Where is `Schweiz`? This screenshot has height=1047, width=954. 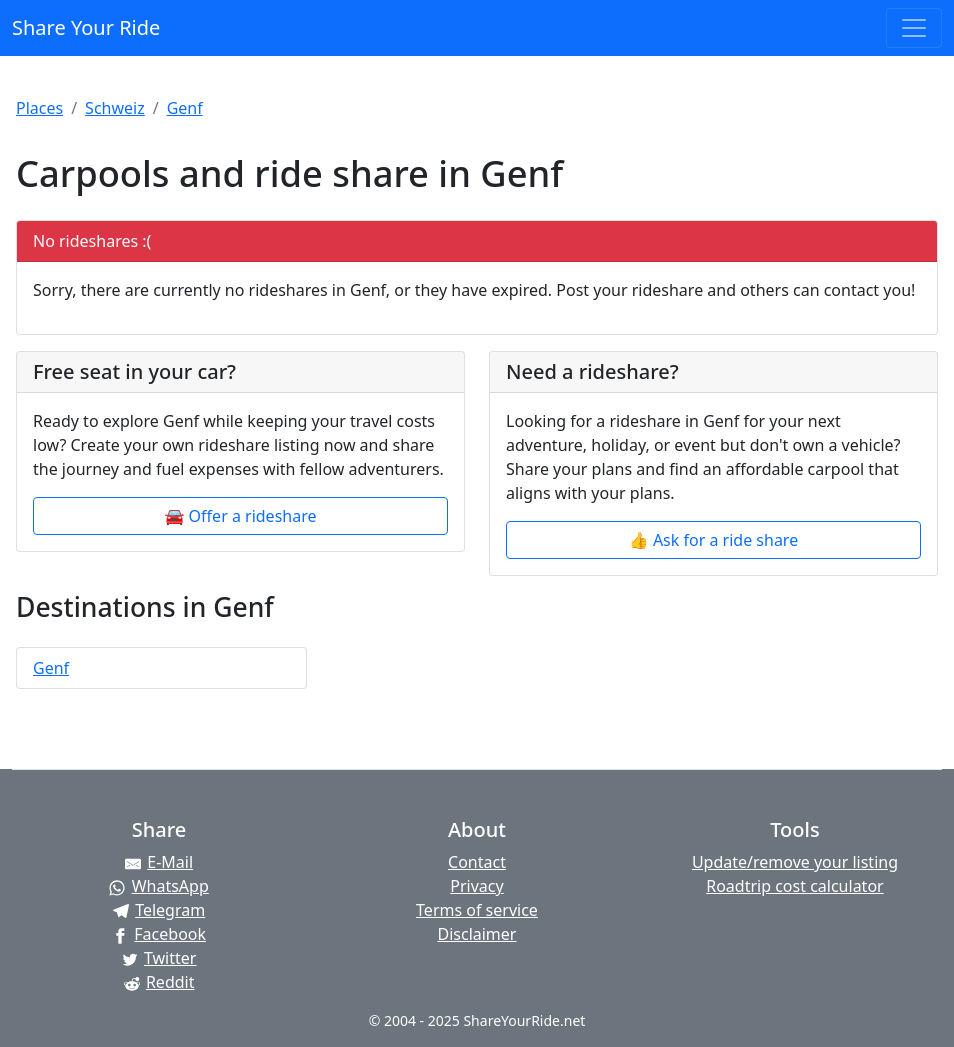
Schweiz is located at coordinates (115, 108).